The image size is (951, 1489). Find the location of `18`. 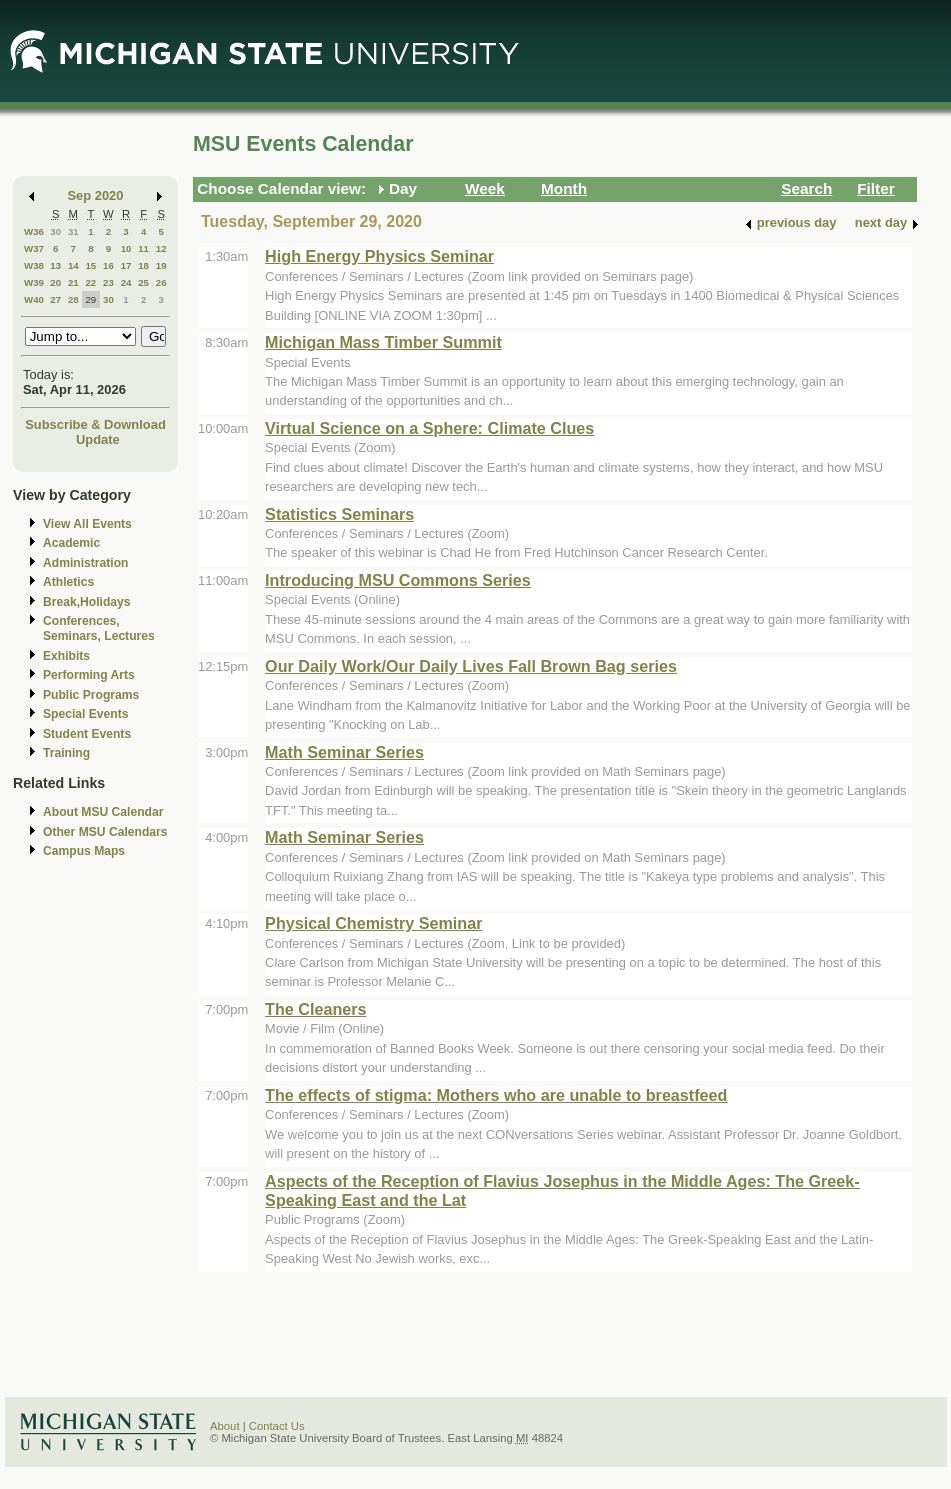

18 is located at coordinates (143, 265).